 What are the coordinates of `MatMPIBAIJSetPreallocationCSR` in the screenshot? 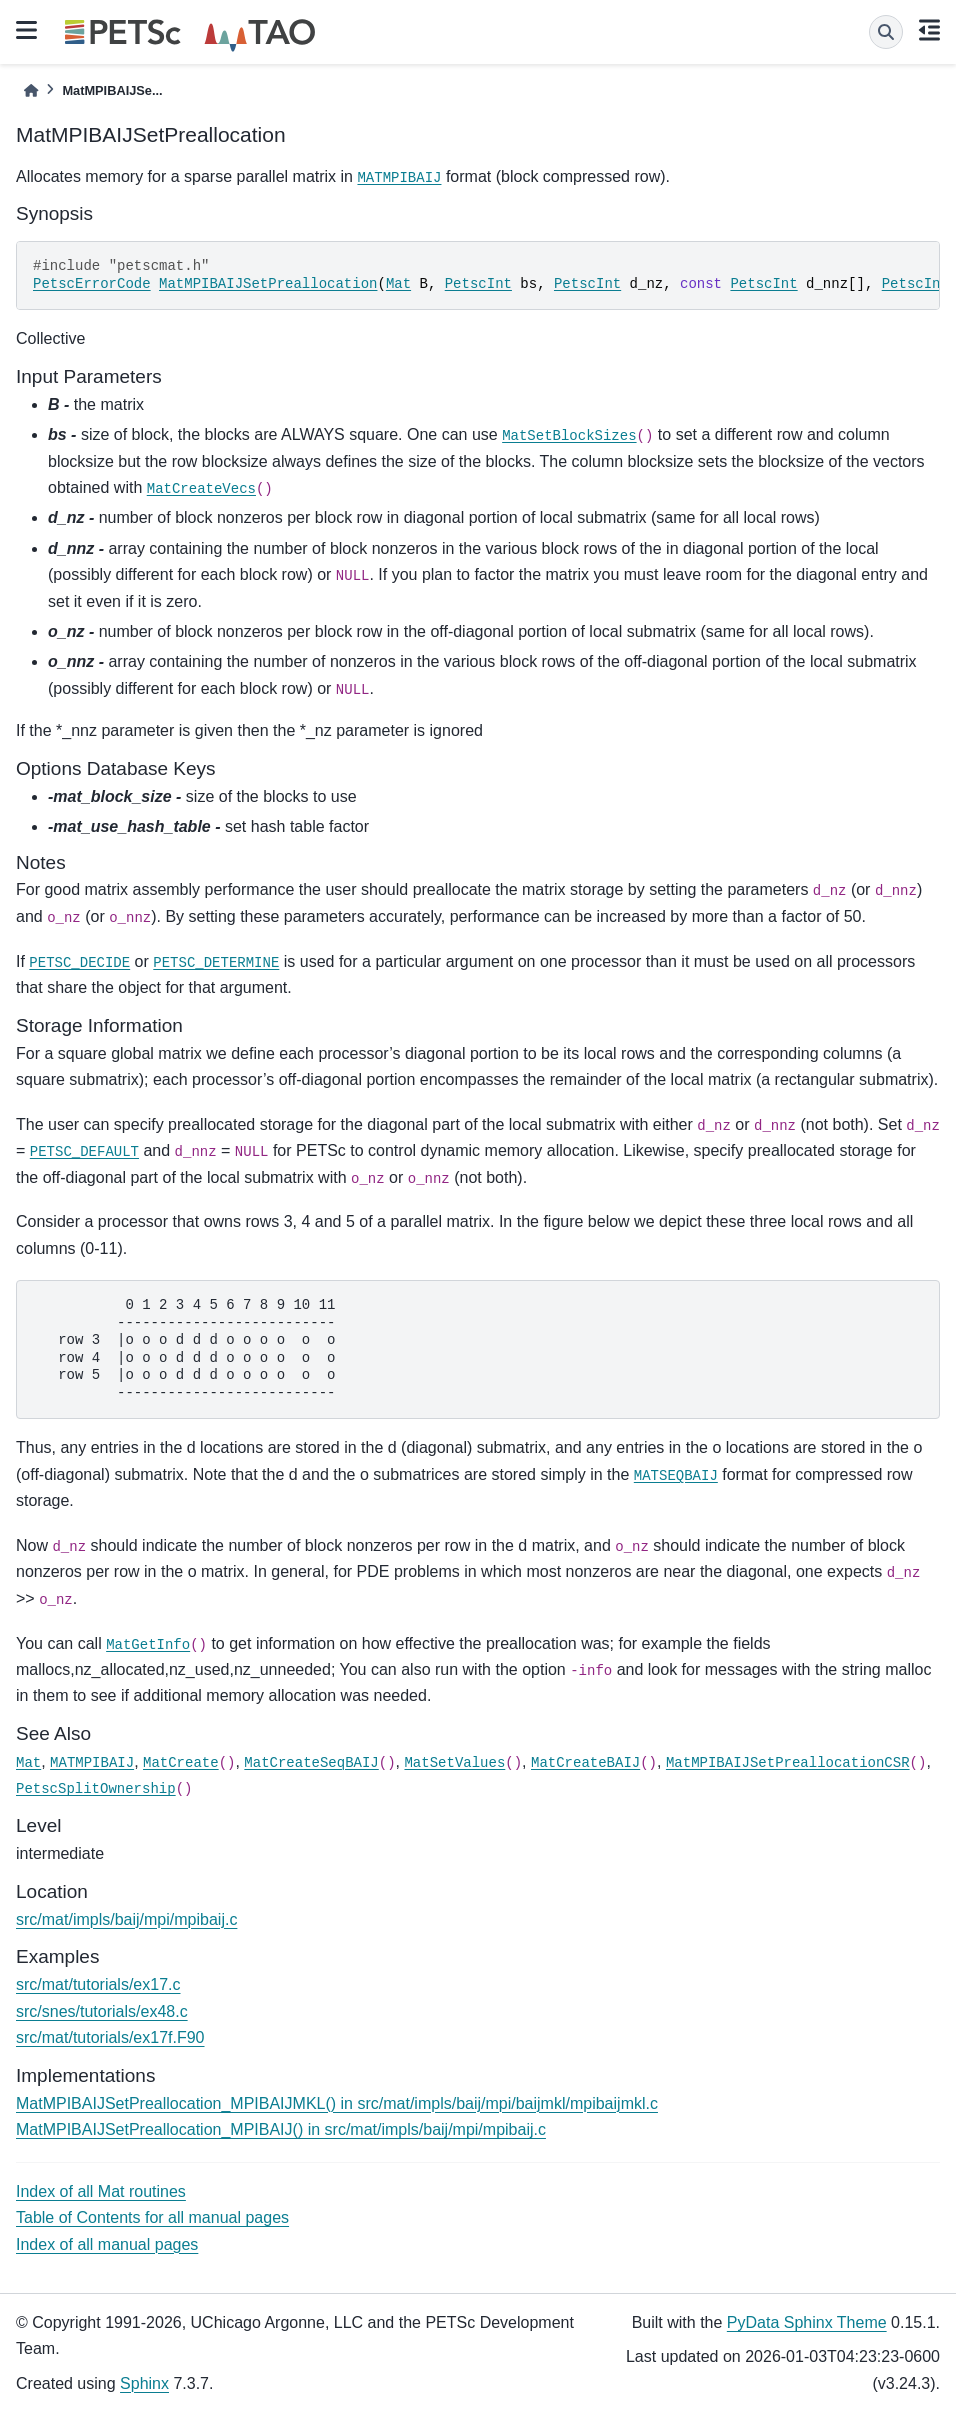 It's located at (788, 1763).